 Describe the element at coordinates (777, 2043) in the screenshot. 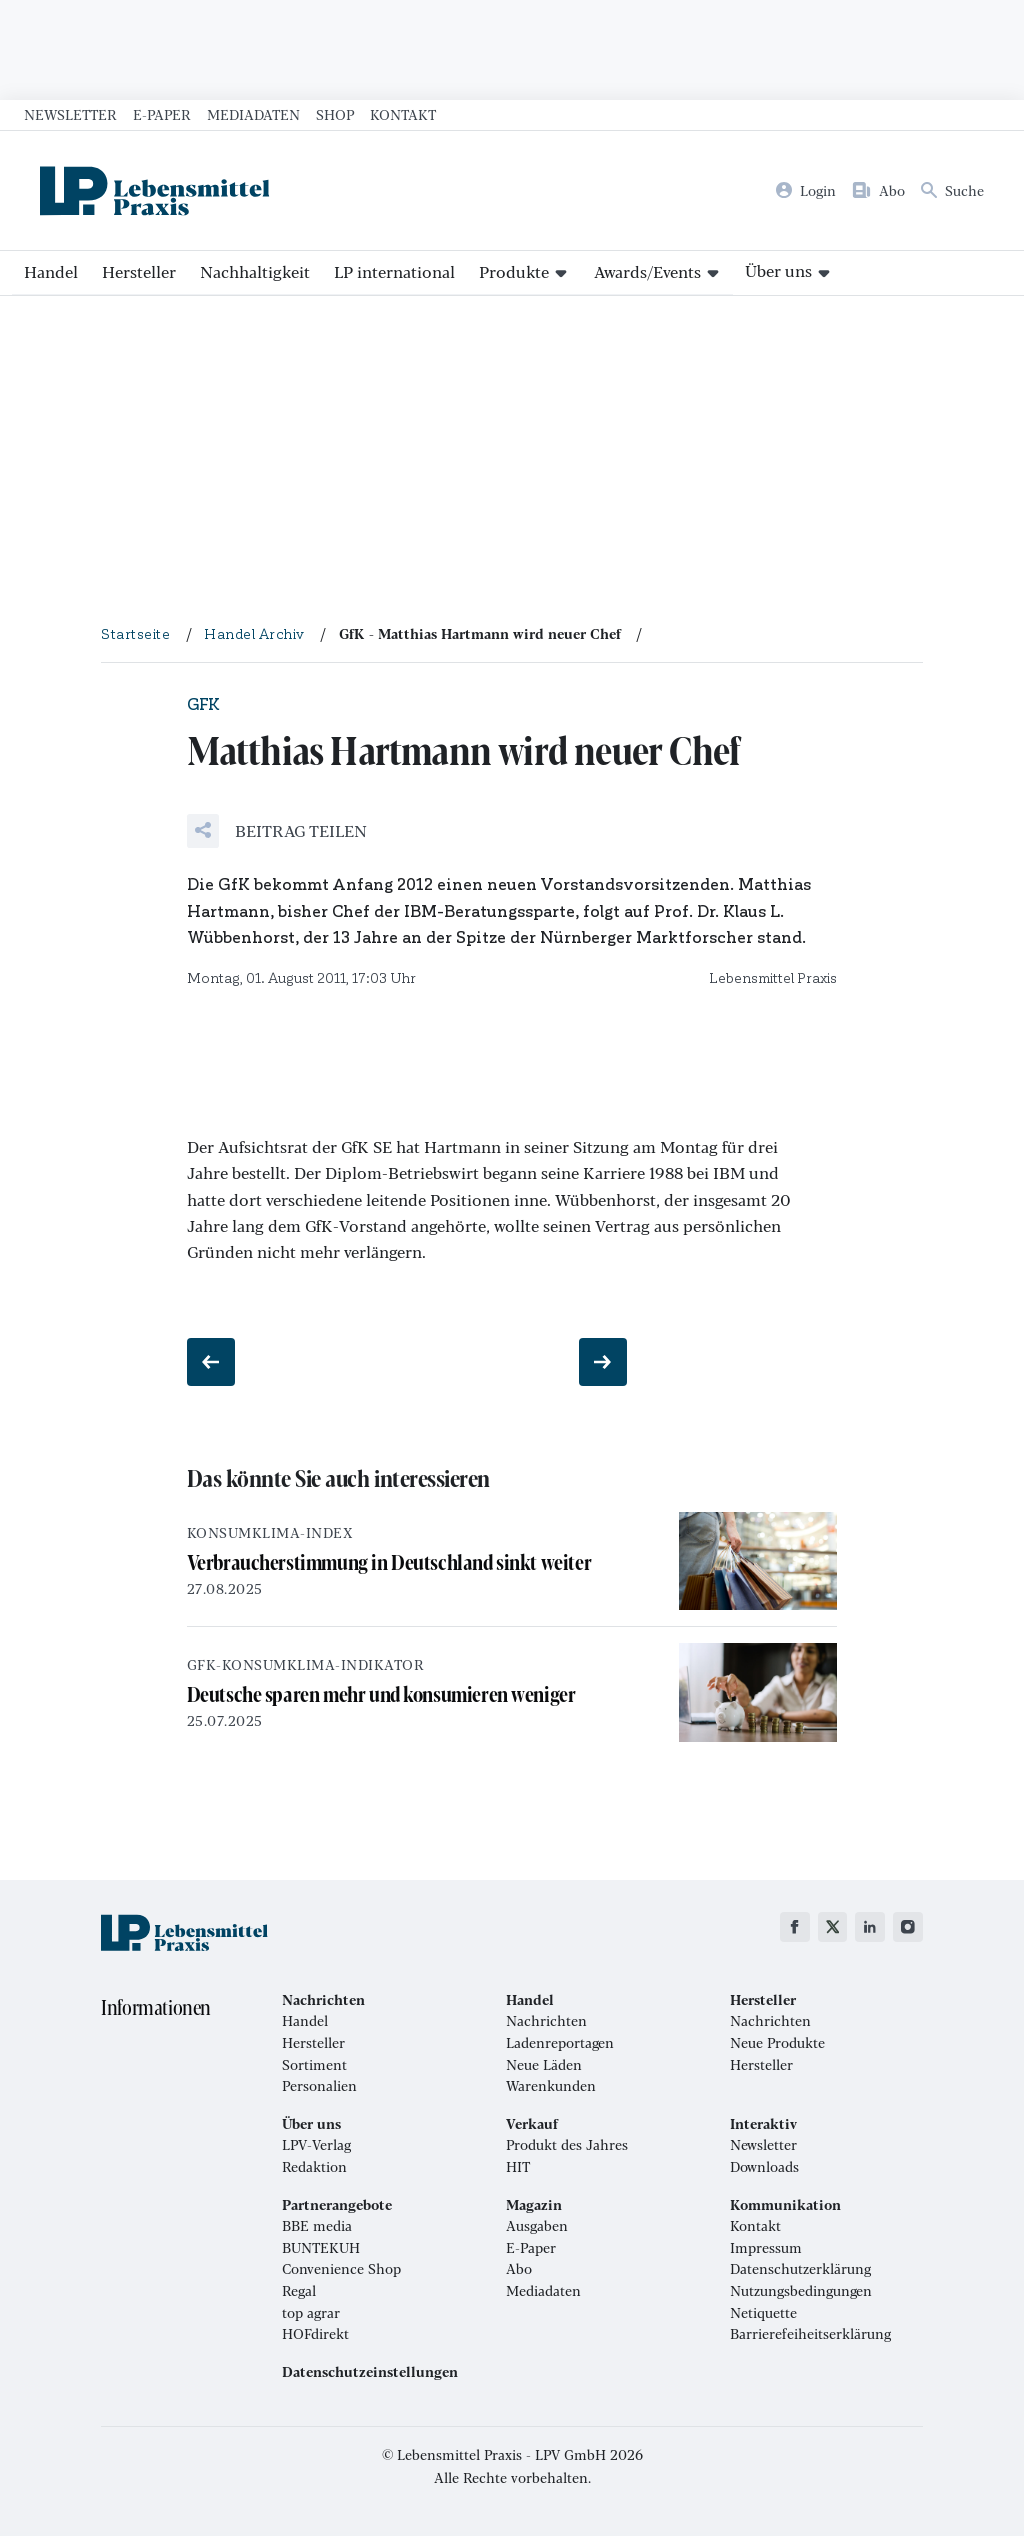

I see `Neue Produkte` at that location.